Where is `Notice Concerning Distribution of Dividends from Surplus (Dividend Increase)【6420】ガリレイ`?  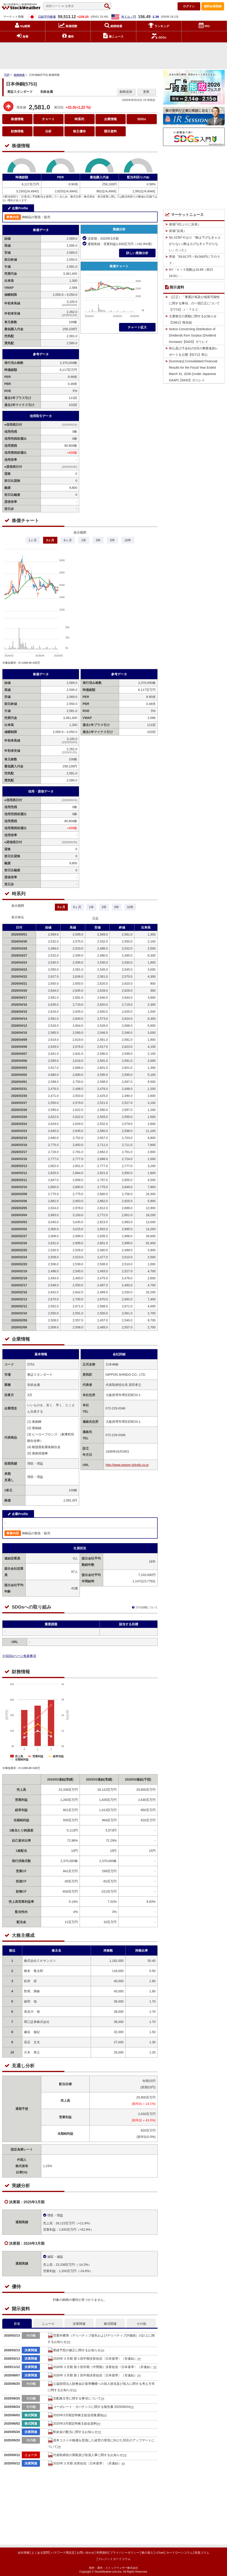 Notice Concerning Distribution of Dividends from Surplus (Dividend Increase)【6420】ガリレイ is located at coordinates (192, 335).